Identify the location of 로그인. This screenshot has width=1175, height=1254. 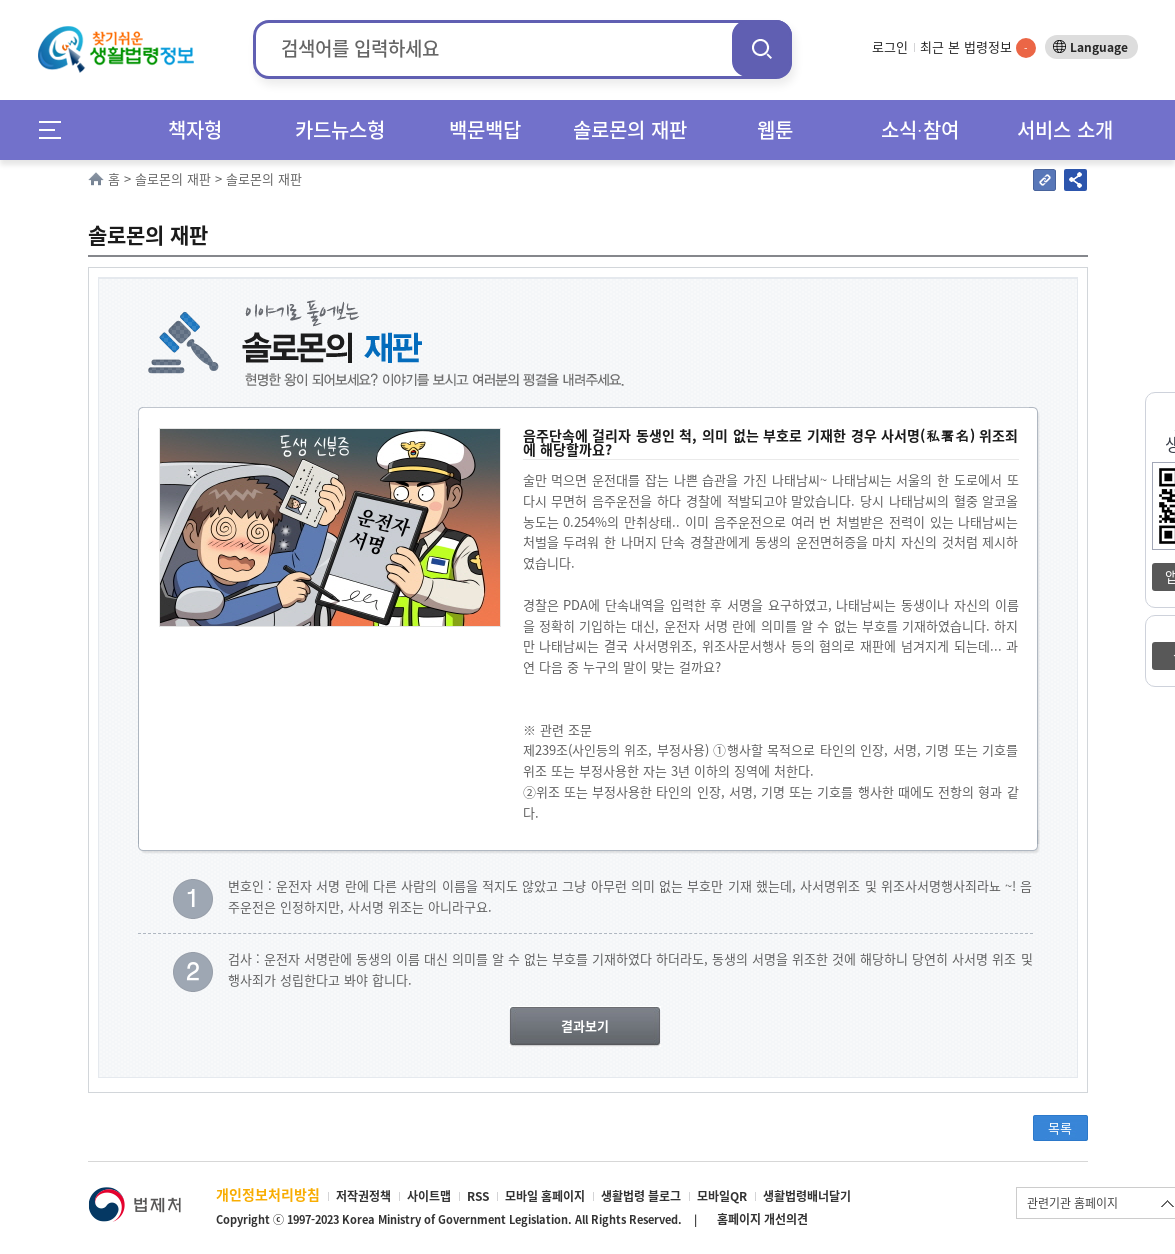
(890, 46).